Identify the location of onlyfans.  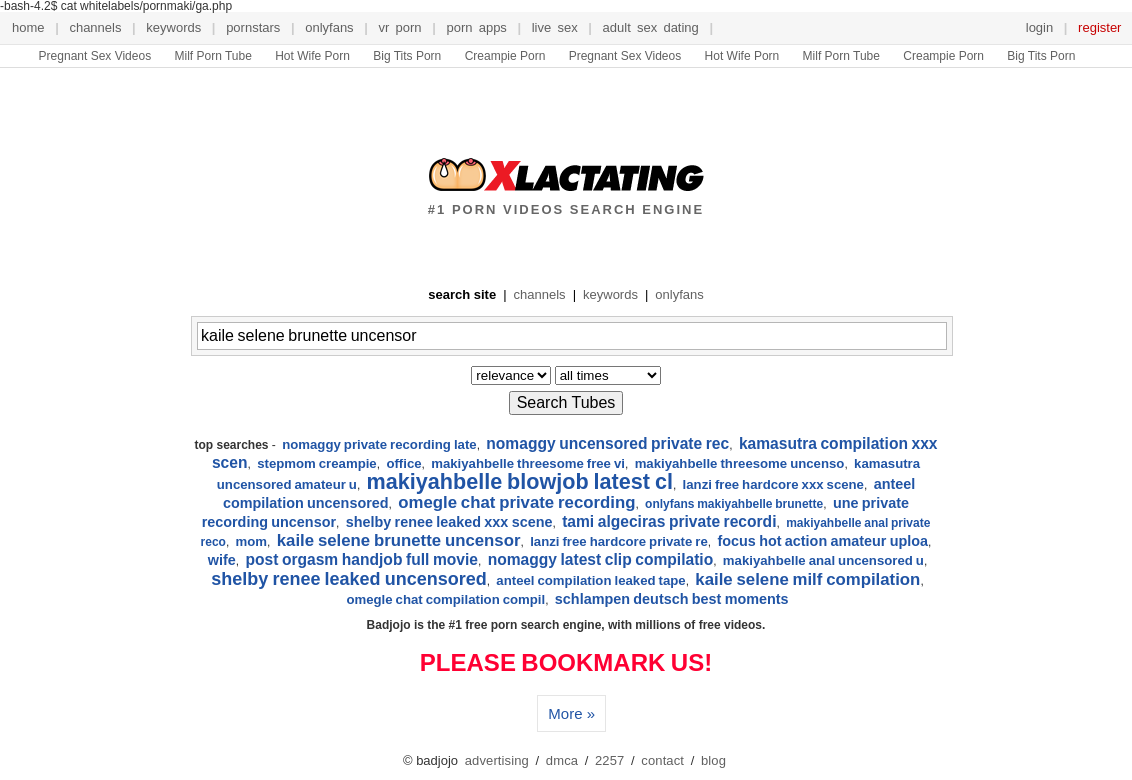
(329, 27).